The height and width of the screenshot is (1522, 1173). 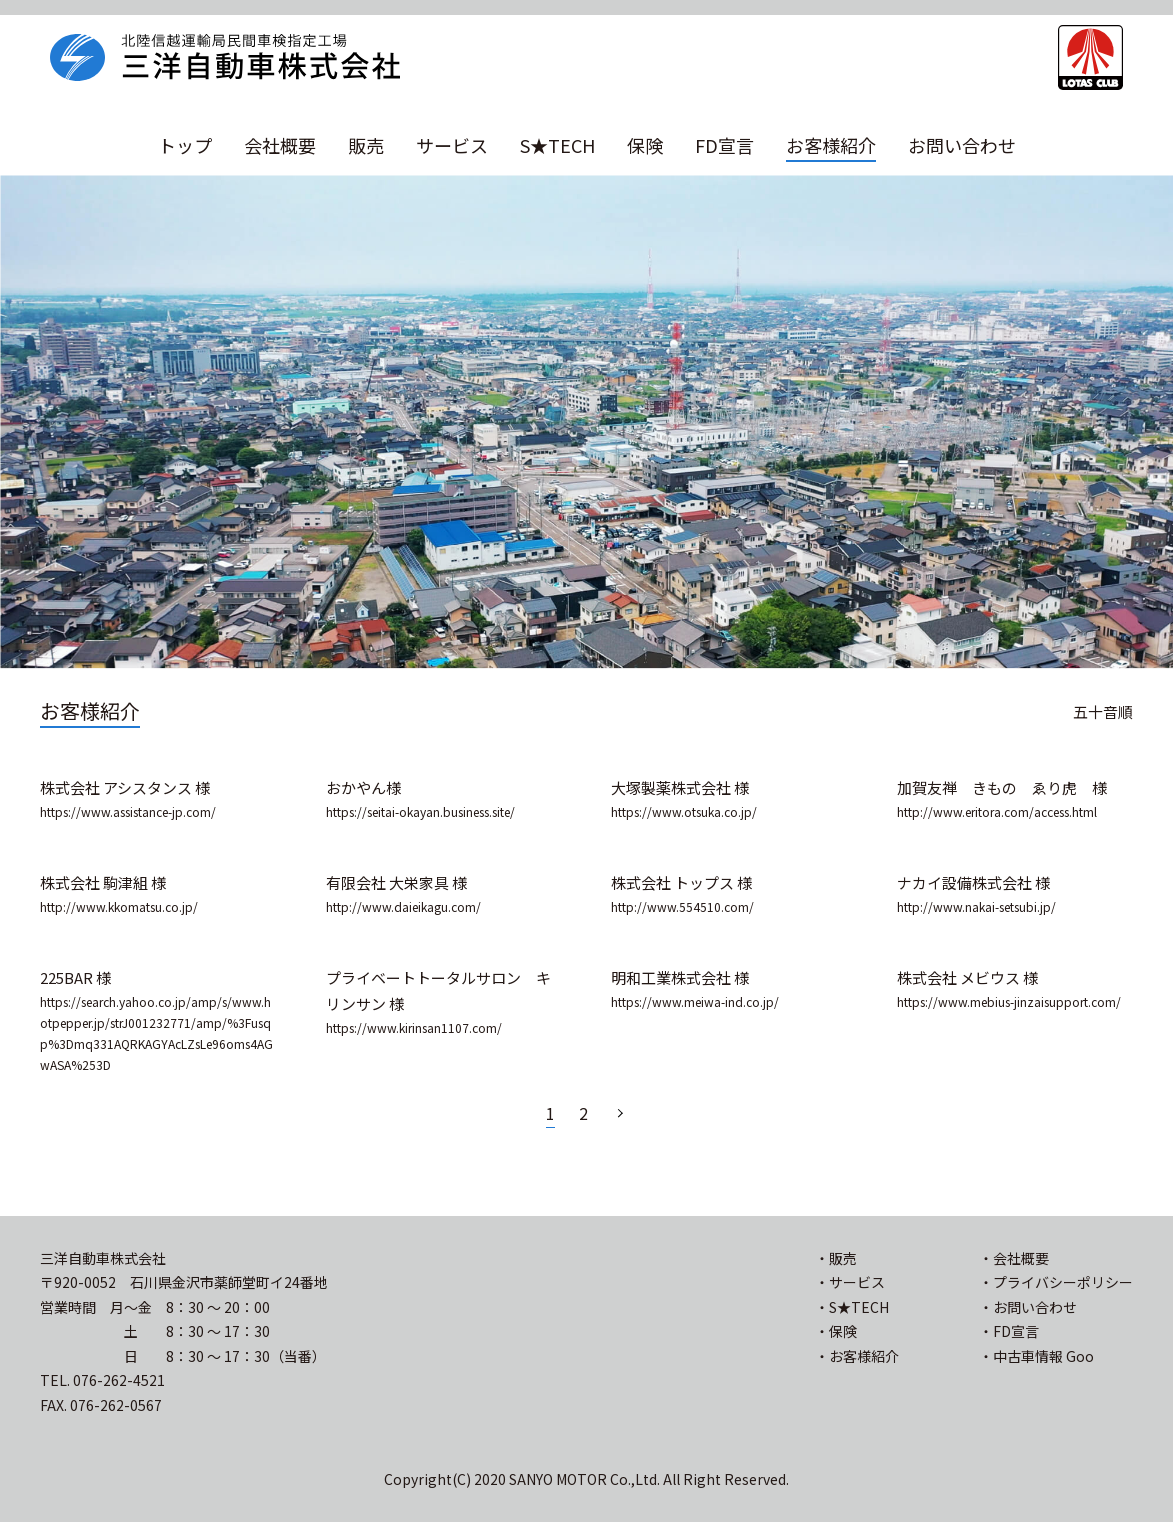 What do you see at coordinates (1014, 1258) in the screenshot?
I see `・会社概要` at bounding box center [1014, 1258].